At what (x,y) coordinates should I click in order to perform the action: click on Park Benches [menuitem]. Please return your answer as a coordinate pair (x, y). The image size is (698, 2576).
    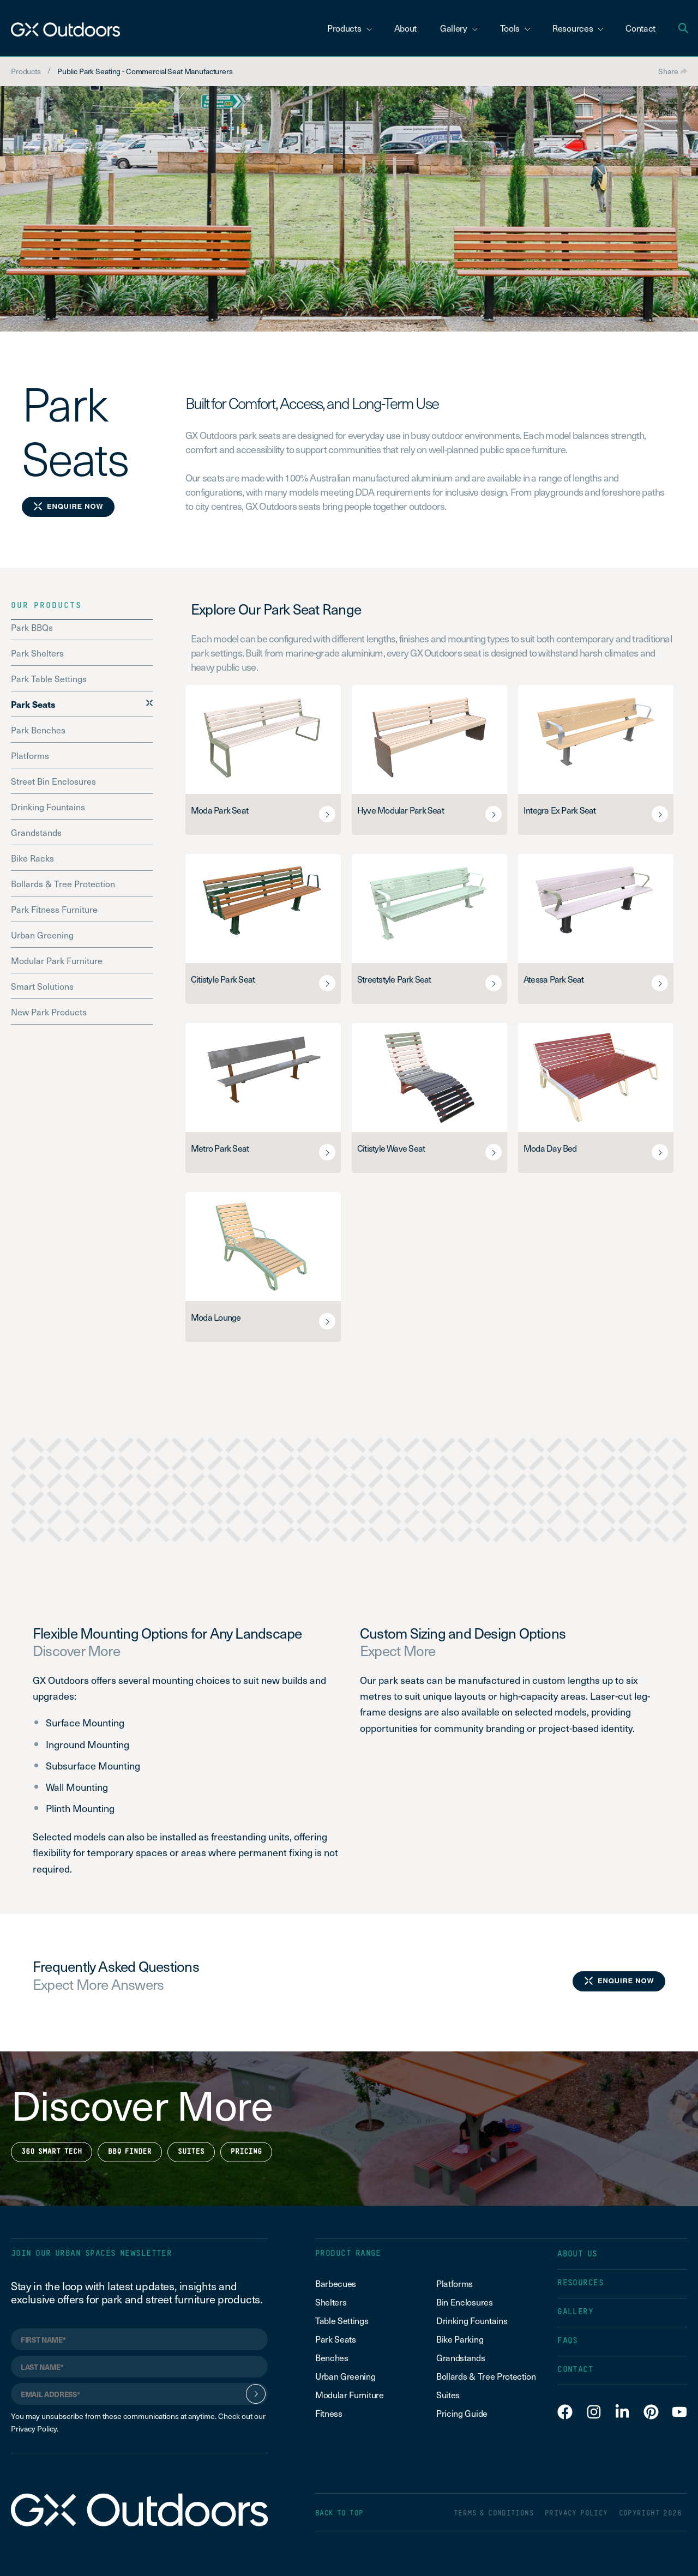
    Looking at the image, I should click on (38, 729).